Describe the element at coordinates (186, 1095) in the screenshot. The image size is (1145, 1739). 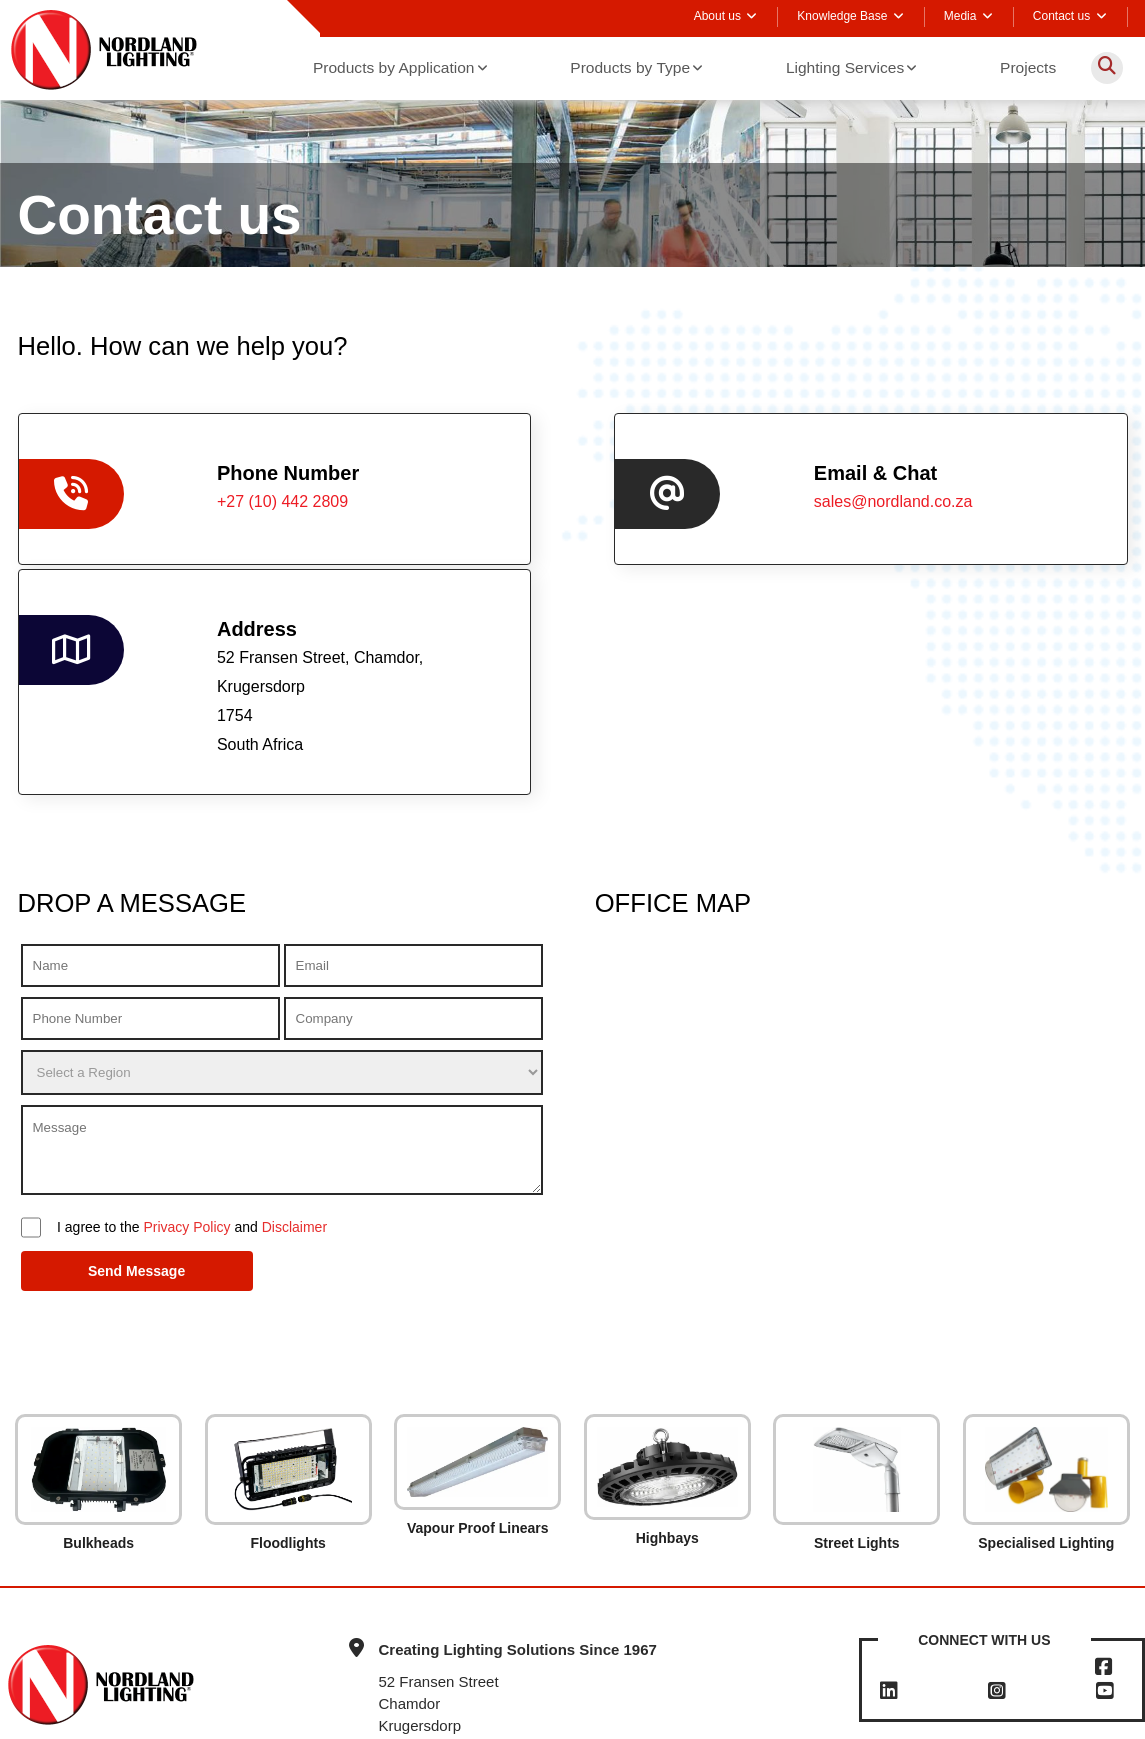
I see `Privacy Policy` at that location.